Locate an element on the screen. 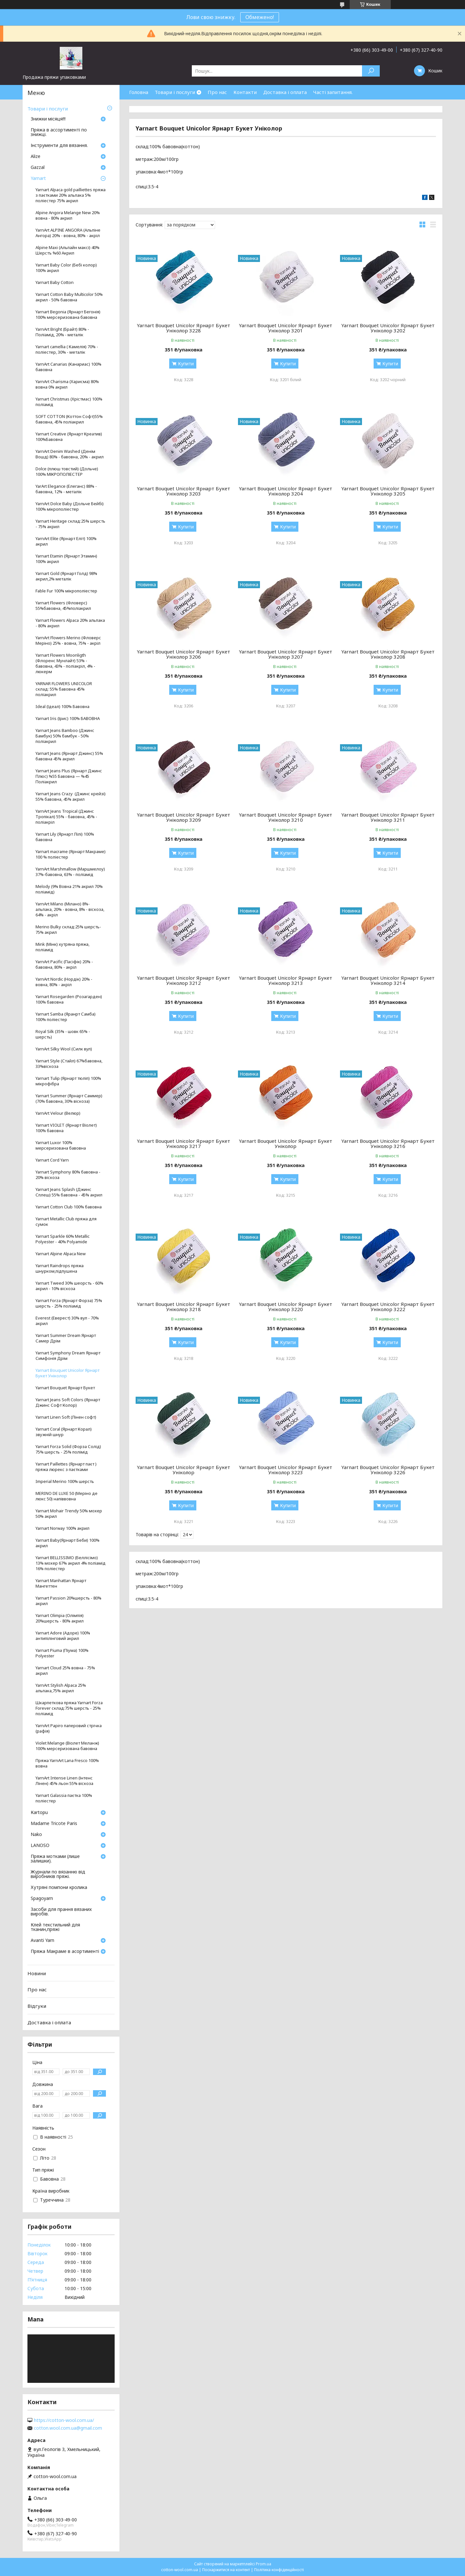 This screenshot has width=465, height=2576. YarnArt Stylish Alpaca 25% альпака,75% акрил is located at coordinates (61, 1688).